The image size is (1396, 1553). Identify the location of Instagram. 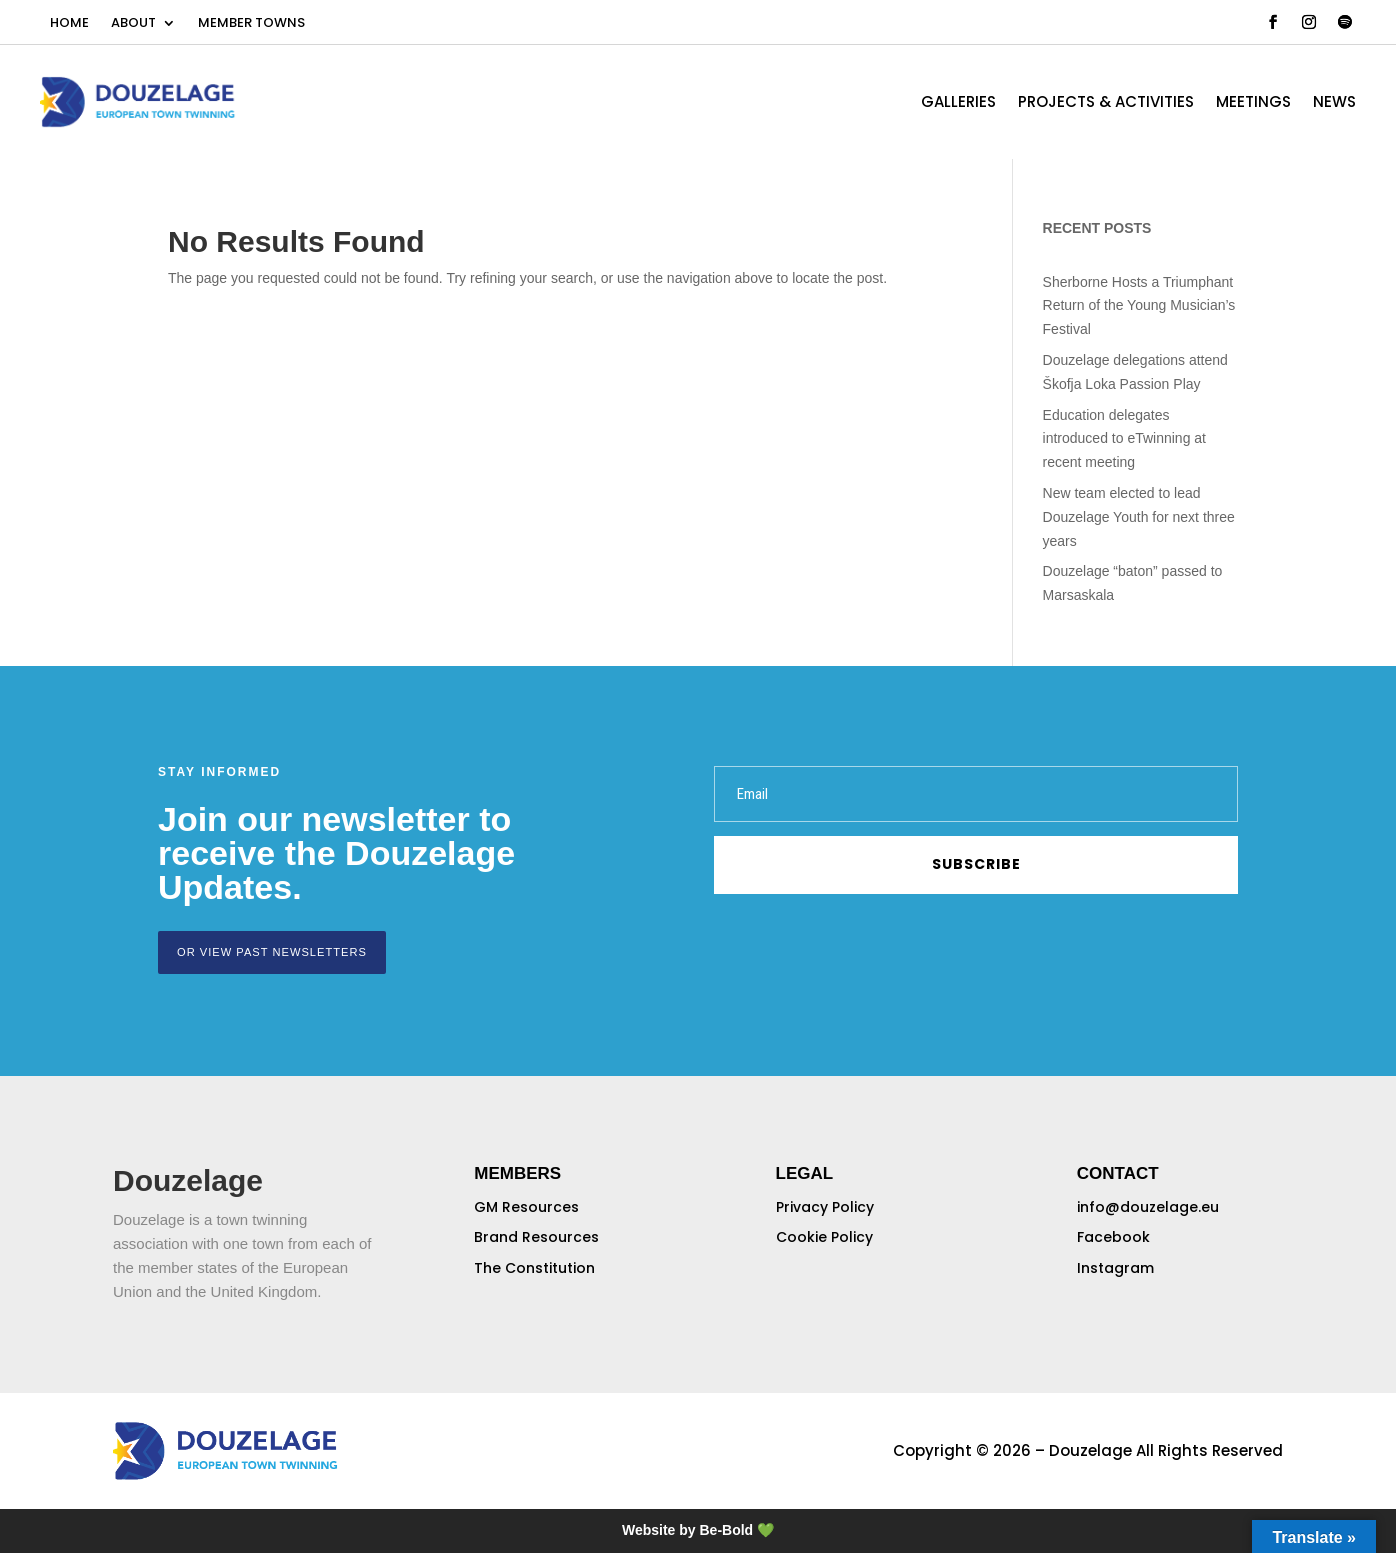
(1115, 1268).